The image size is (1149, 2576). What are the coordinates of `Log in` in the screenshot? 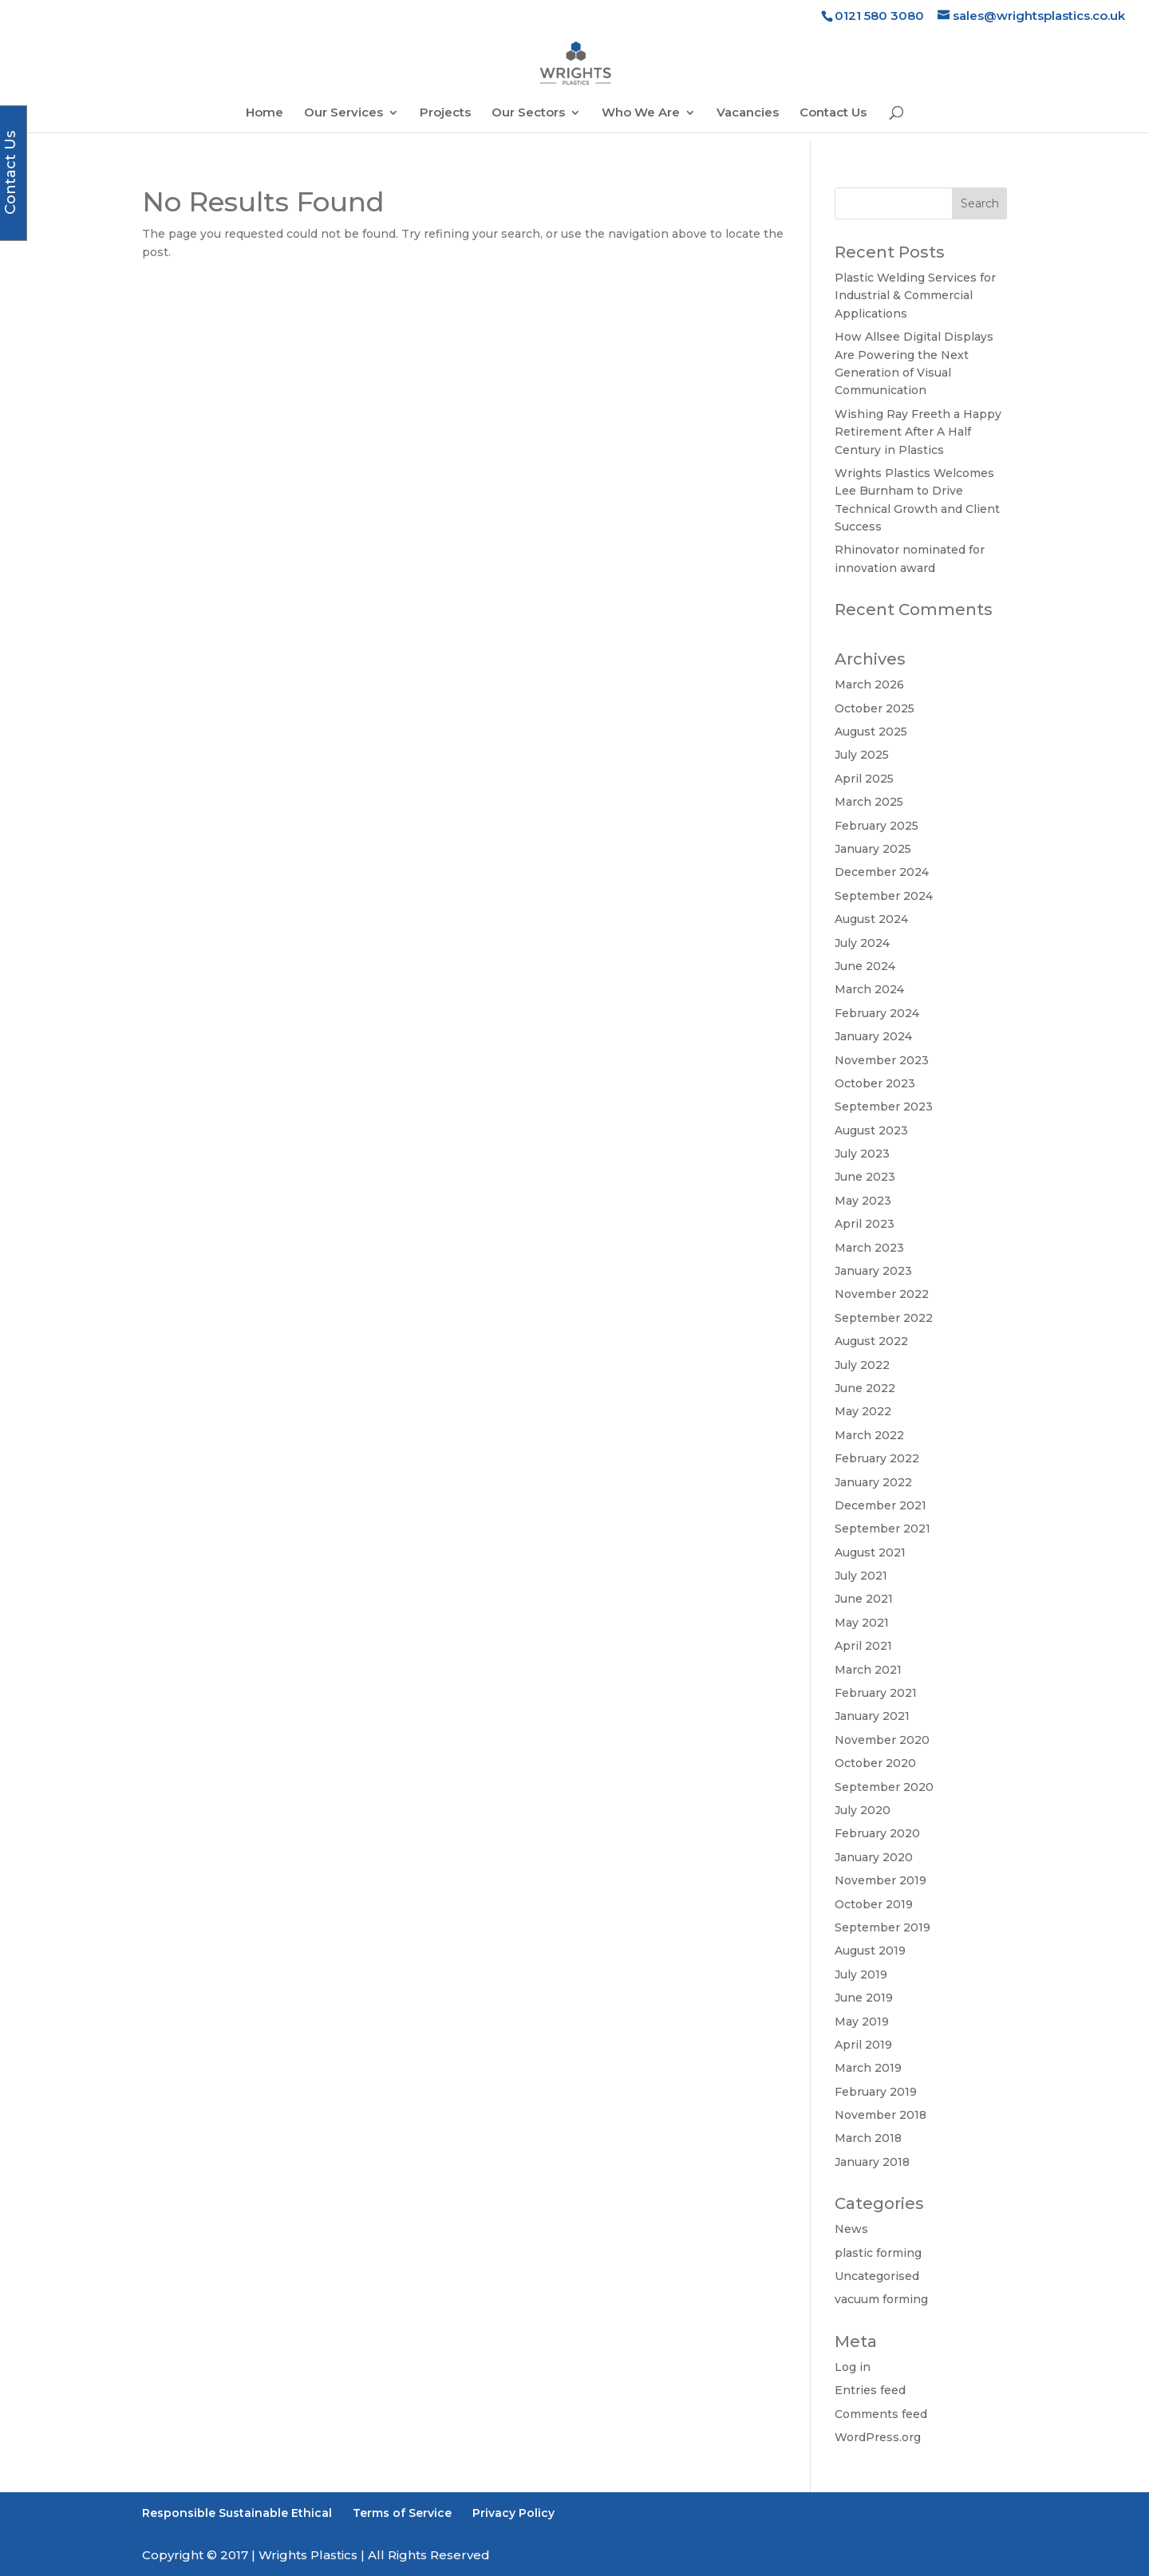 It's located at (853, 2367).